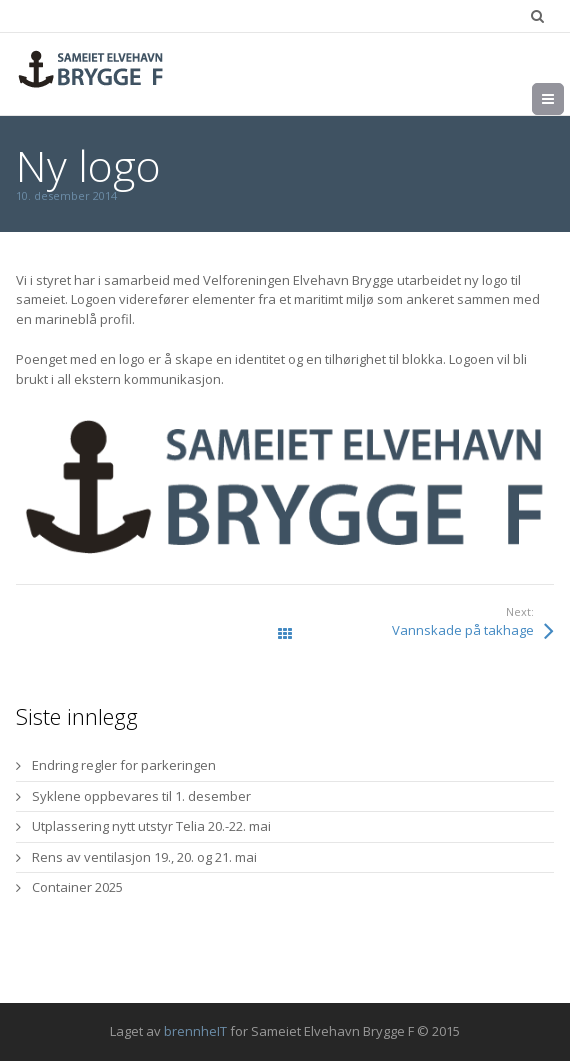  I want to click on Meny, so click(563, 99).